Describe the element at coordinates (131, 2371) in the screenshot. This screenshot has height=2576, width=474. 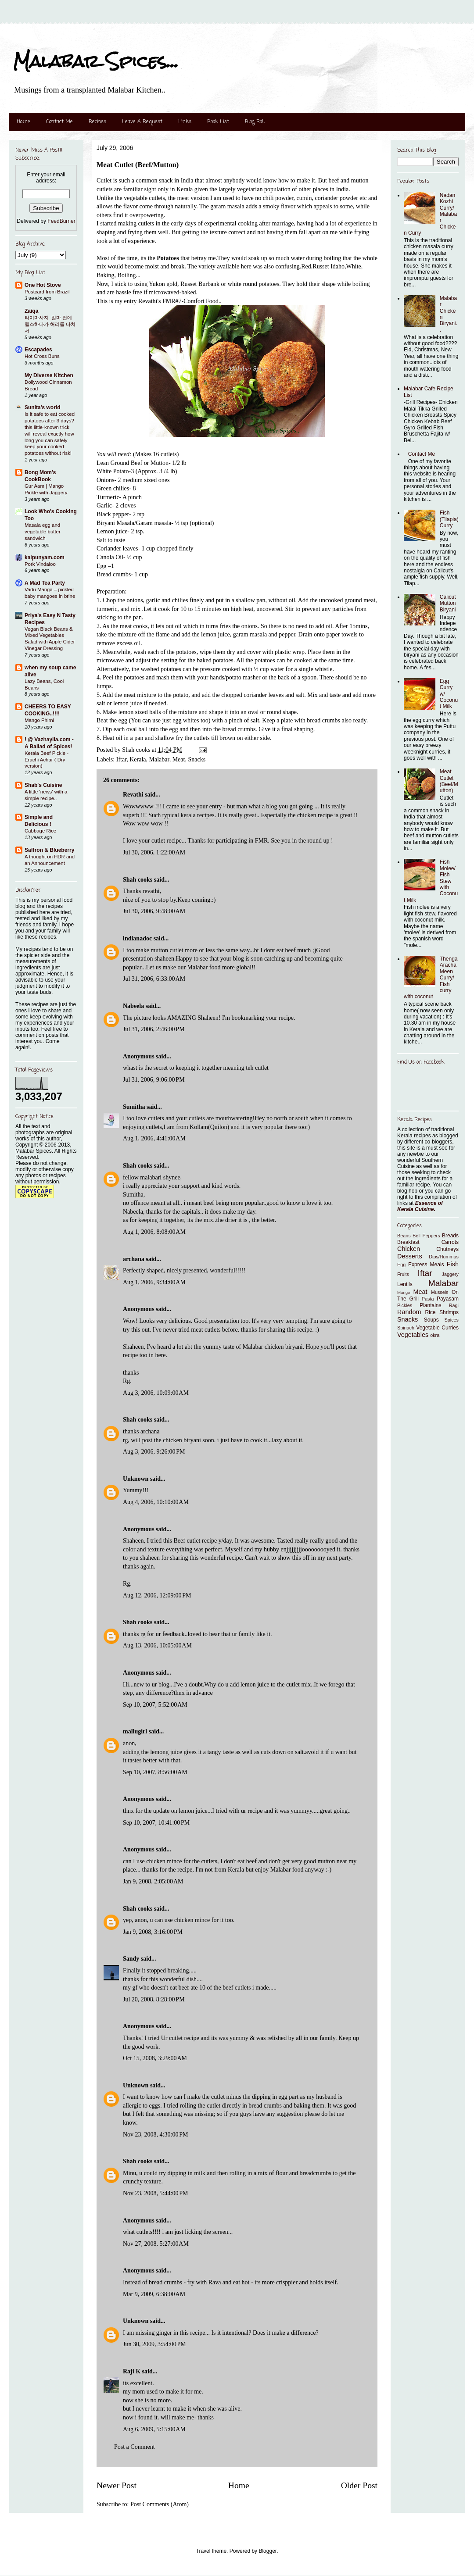
I see `Raji K` at that location.